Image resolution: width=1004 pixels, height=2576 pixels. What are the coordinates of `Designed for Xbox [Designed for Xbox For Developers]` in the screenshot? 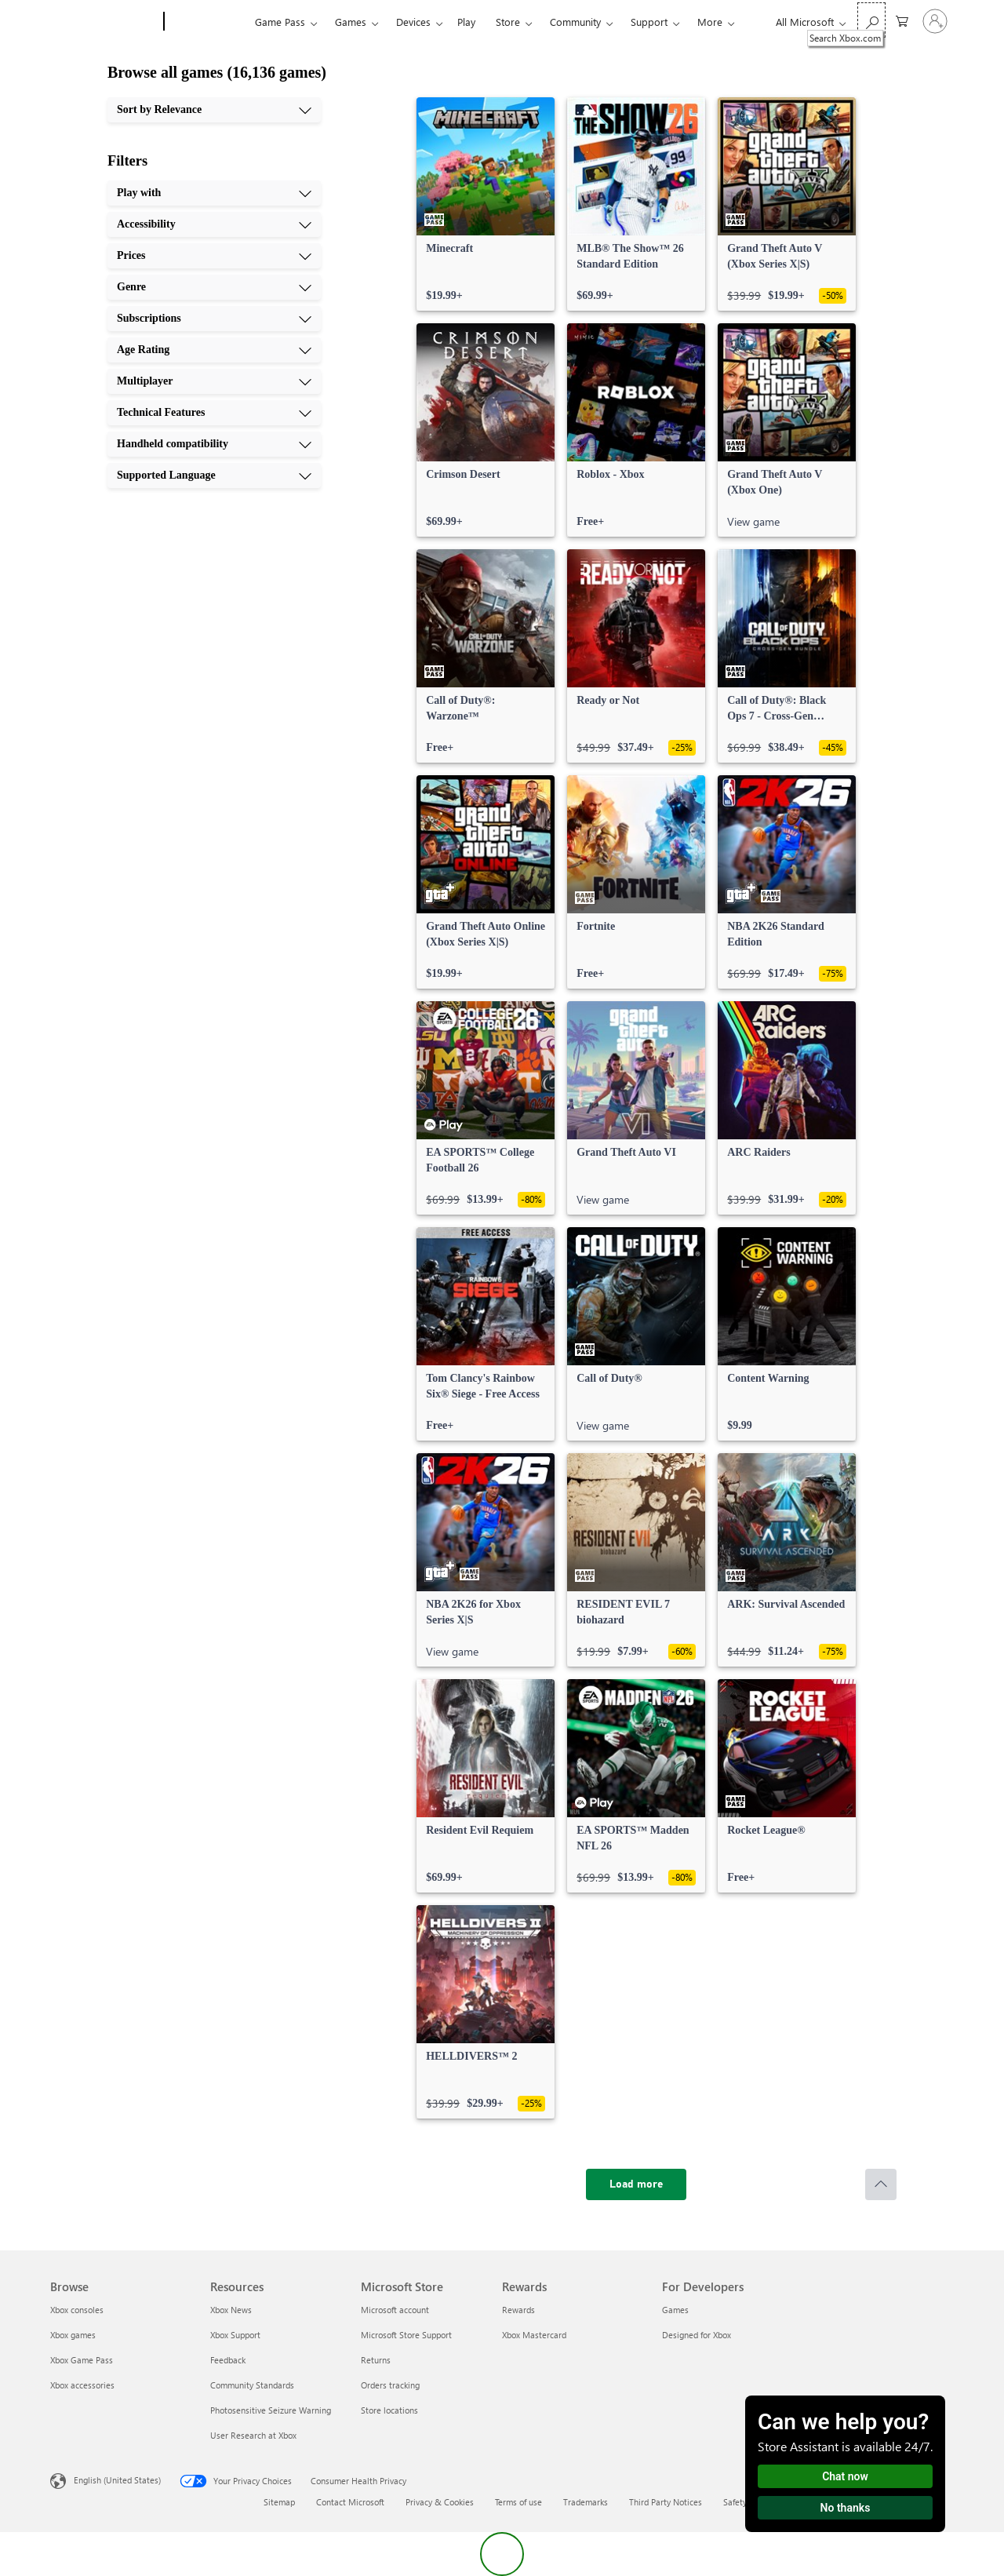 It's located at (696, 2335).